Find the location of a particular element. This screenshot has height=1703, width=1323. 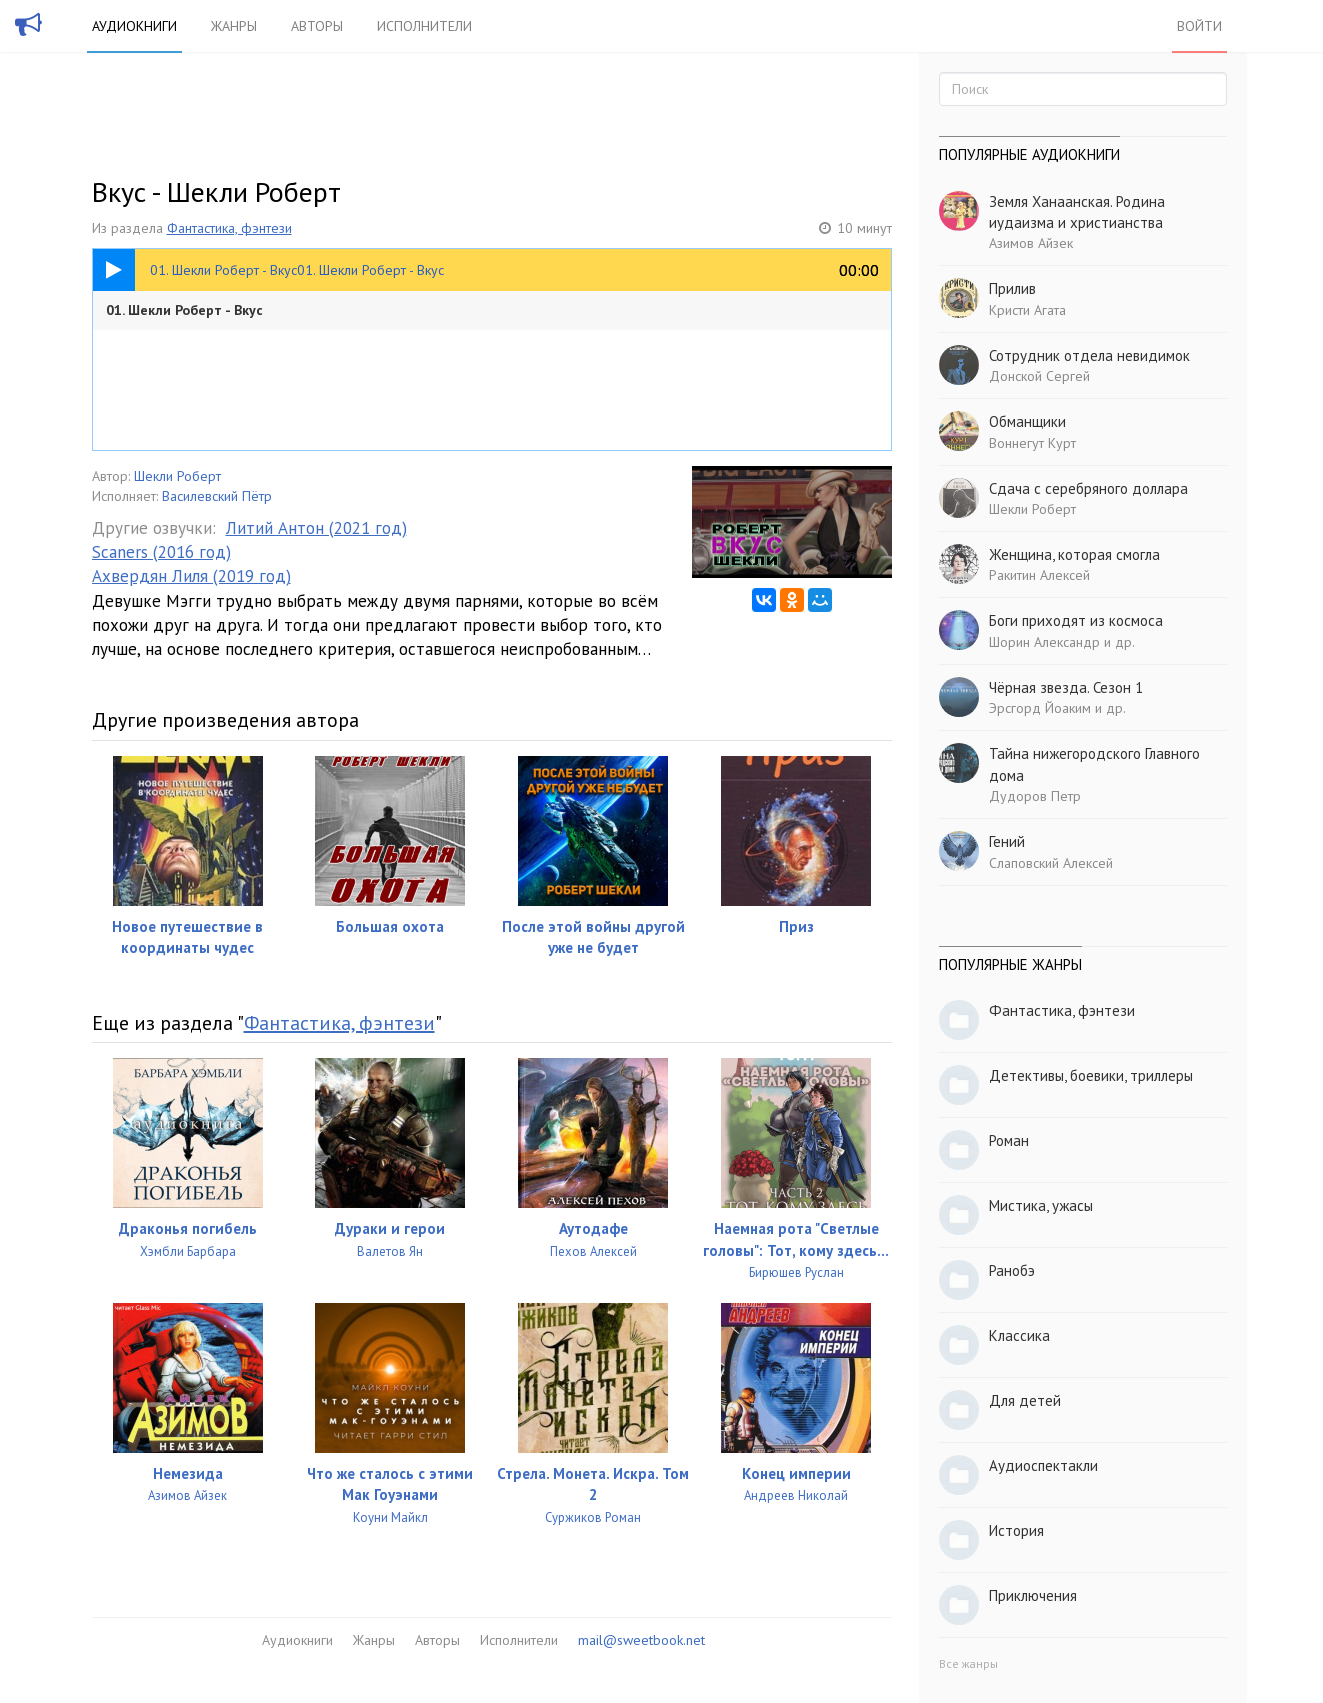

Василевский Пётр is located at coordinates (217, 496).